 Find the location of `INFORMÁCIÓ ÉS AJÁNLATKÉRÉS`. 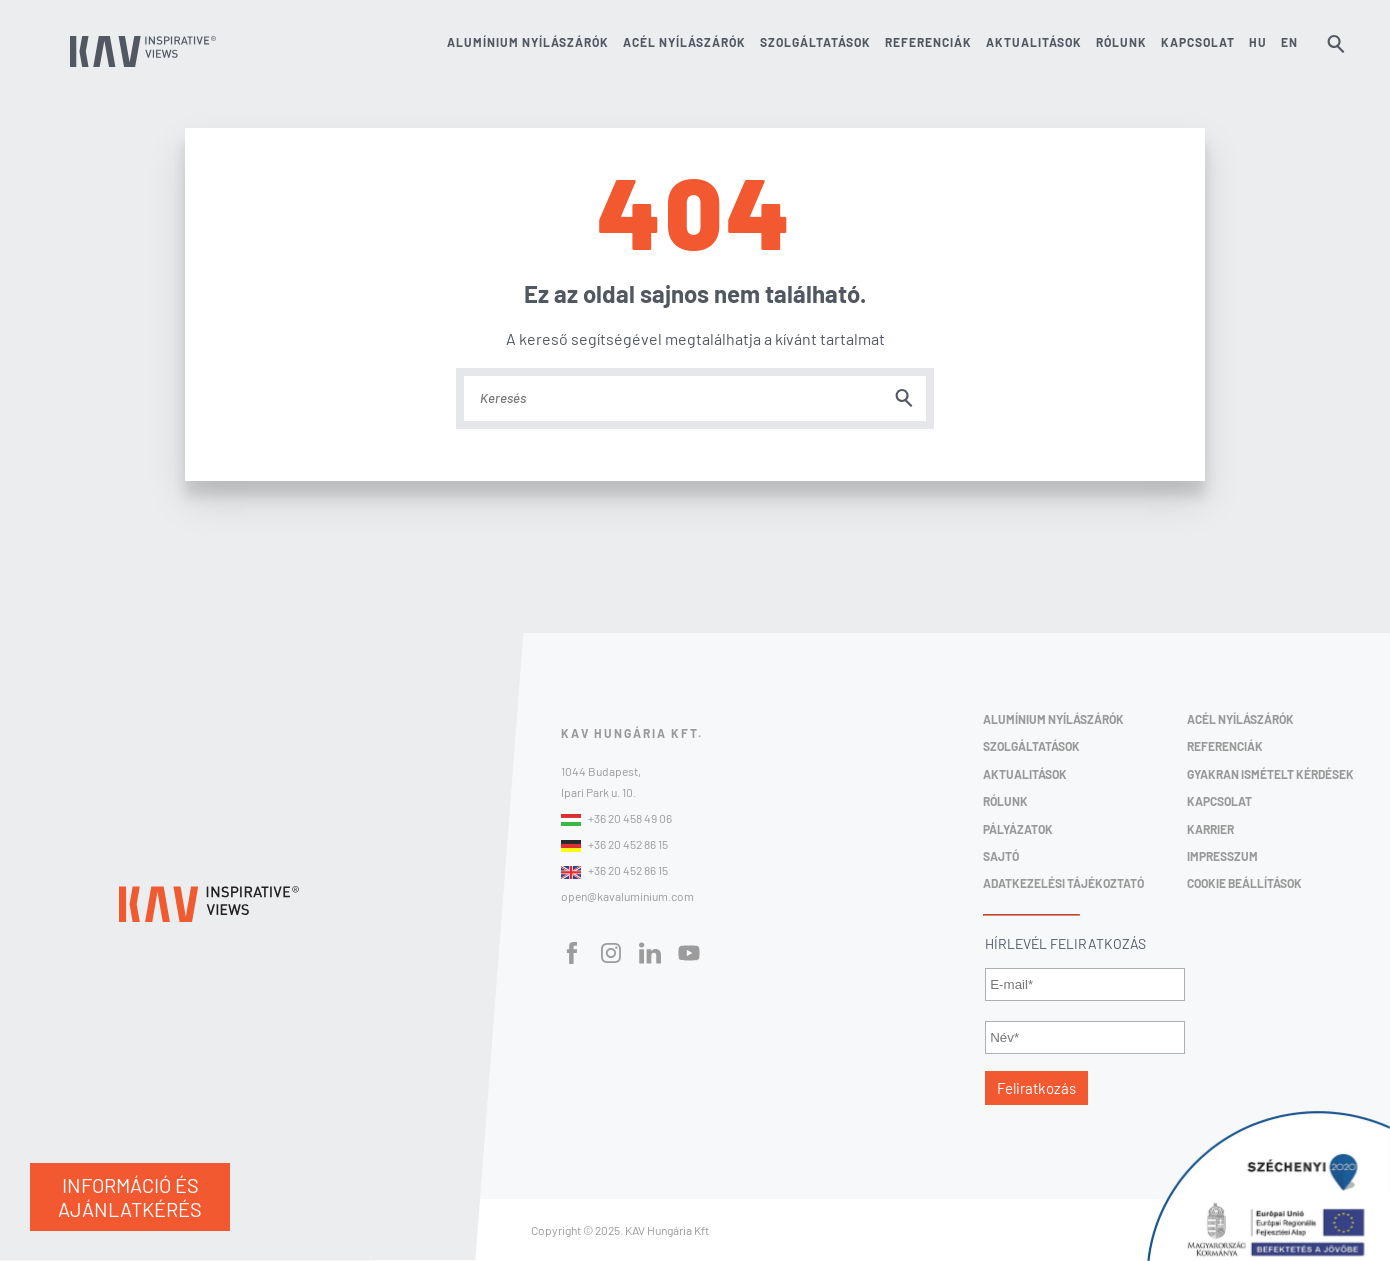

INFORMÁCIÓ ÉS AJÁNLATKÉRÉS is located at coordinates (130, 1197).